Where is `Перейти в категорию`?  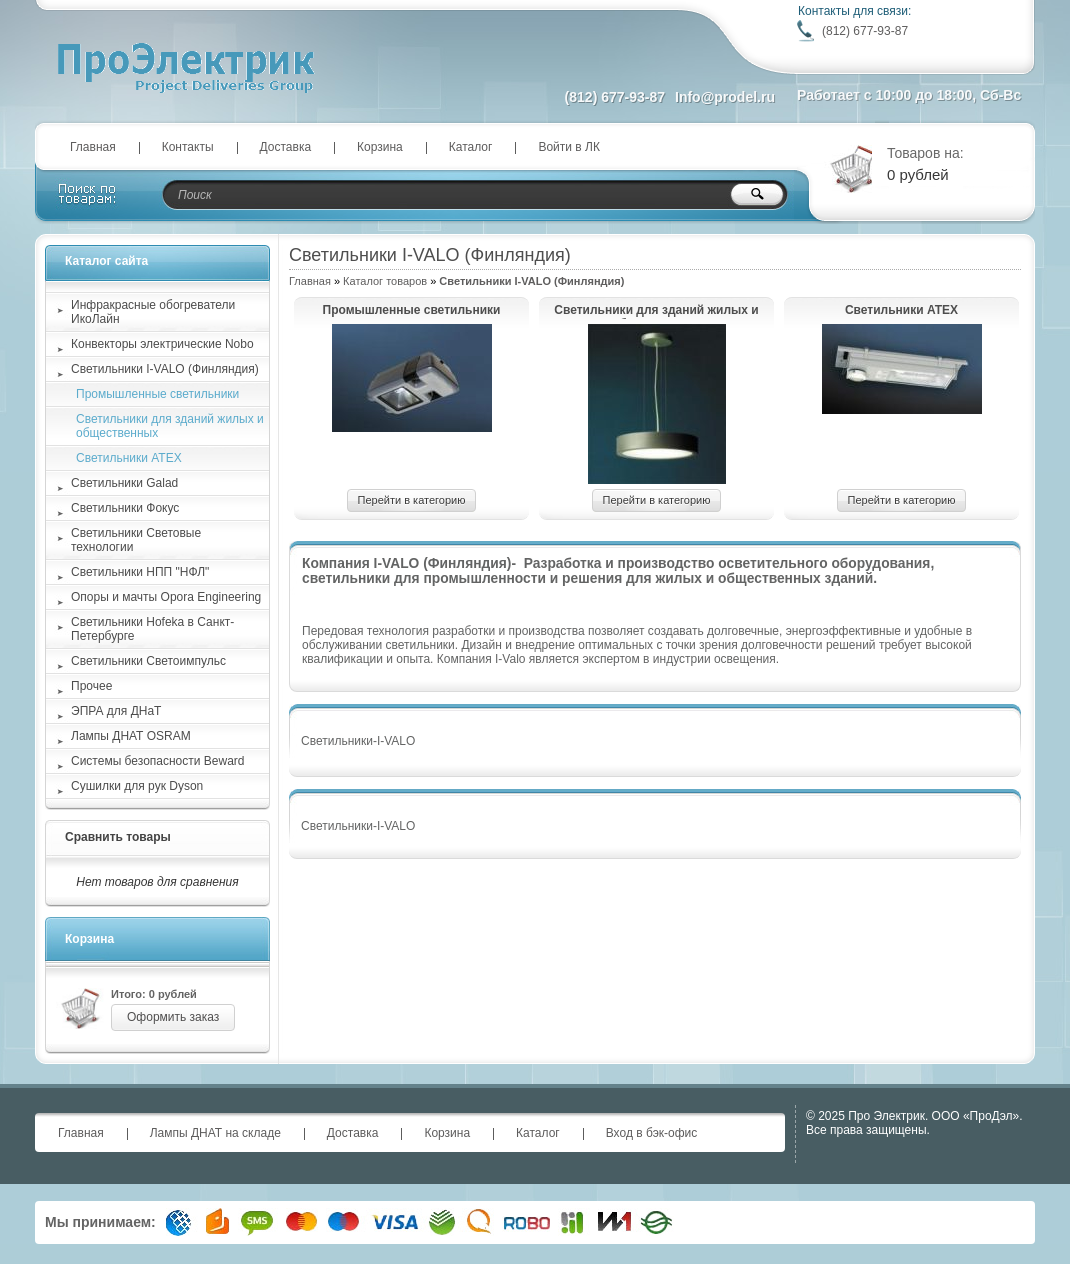 Перейти в категорию is located at coordinates (412, 500).